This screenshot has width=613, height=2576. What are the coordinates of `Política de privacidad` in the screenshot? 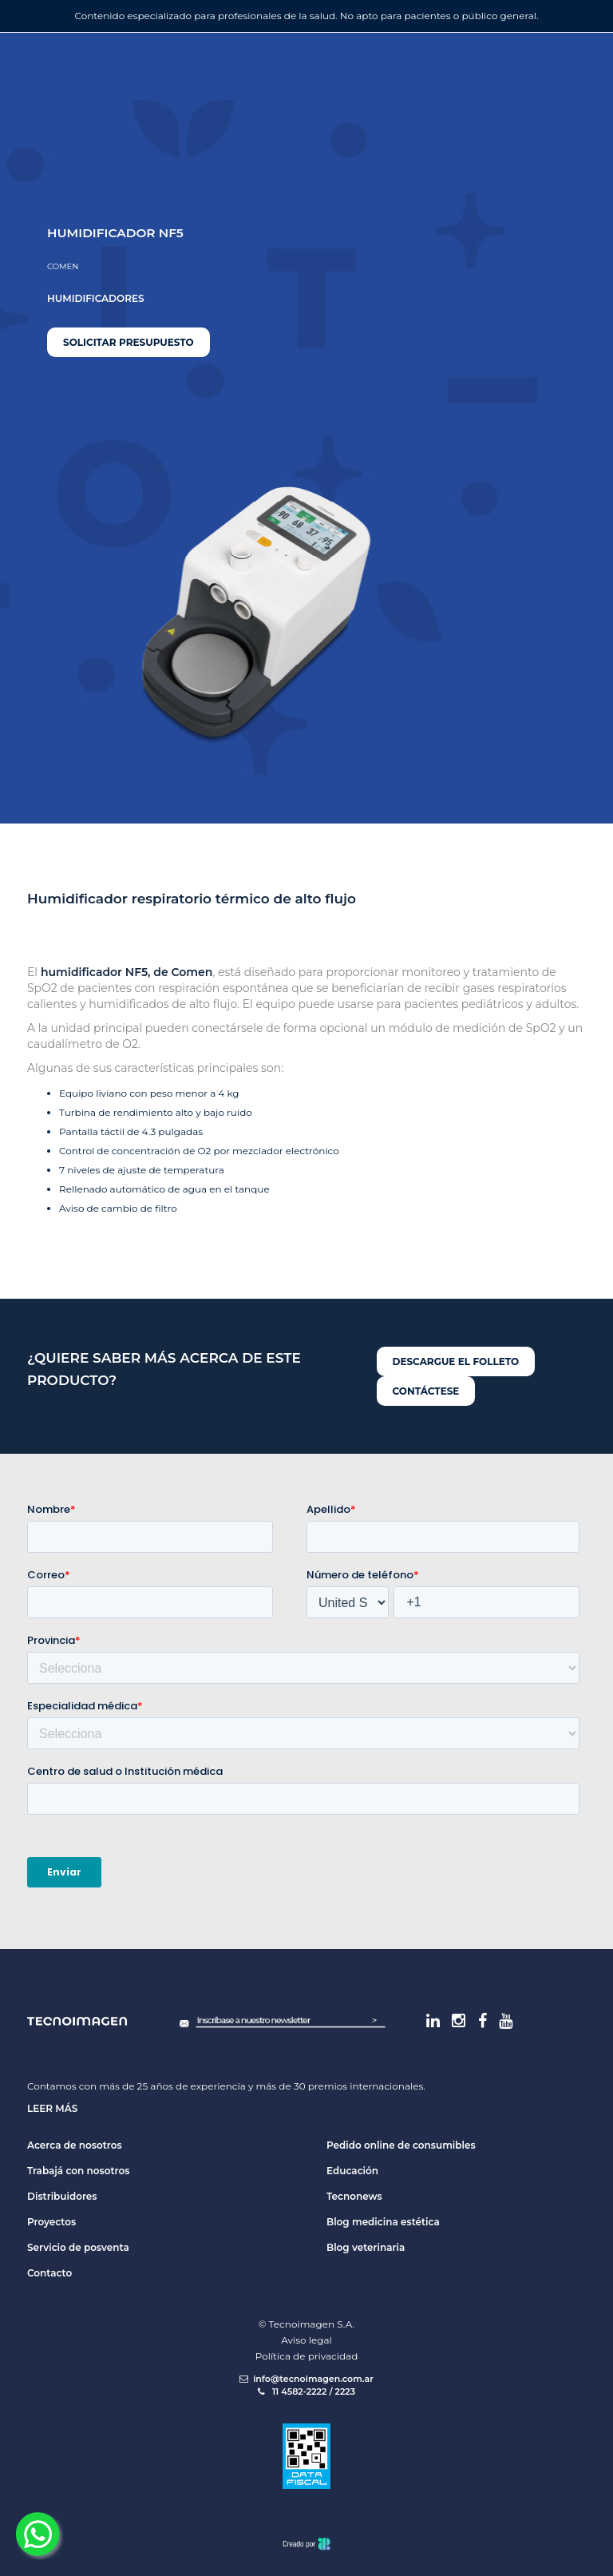 It's located at (306, 2356).